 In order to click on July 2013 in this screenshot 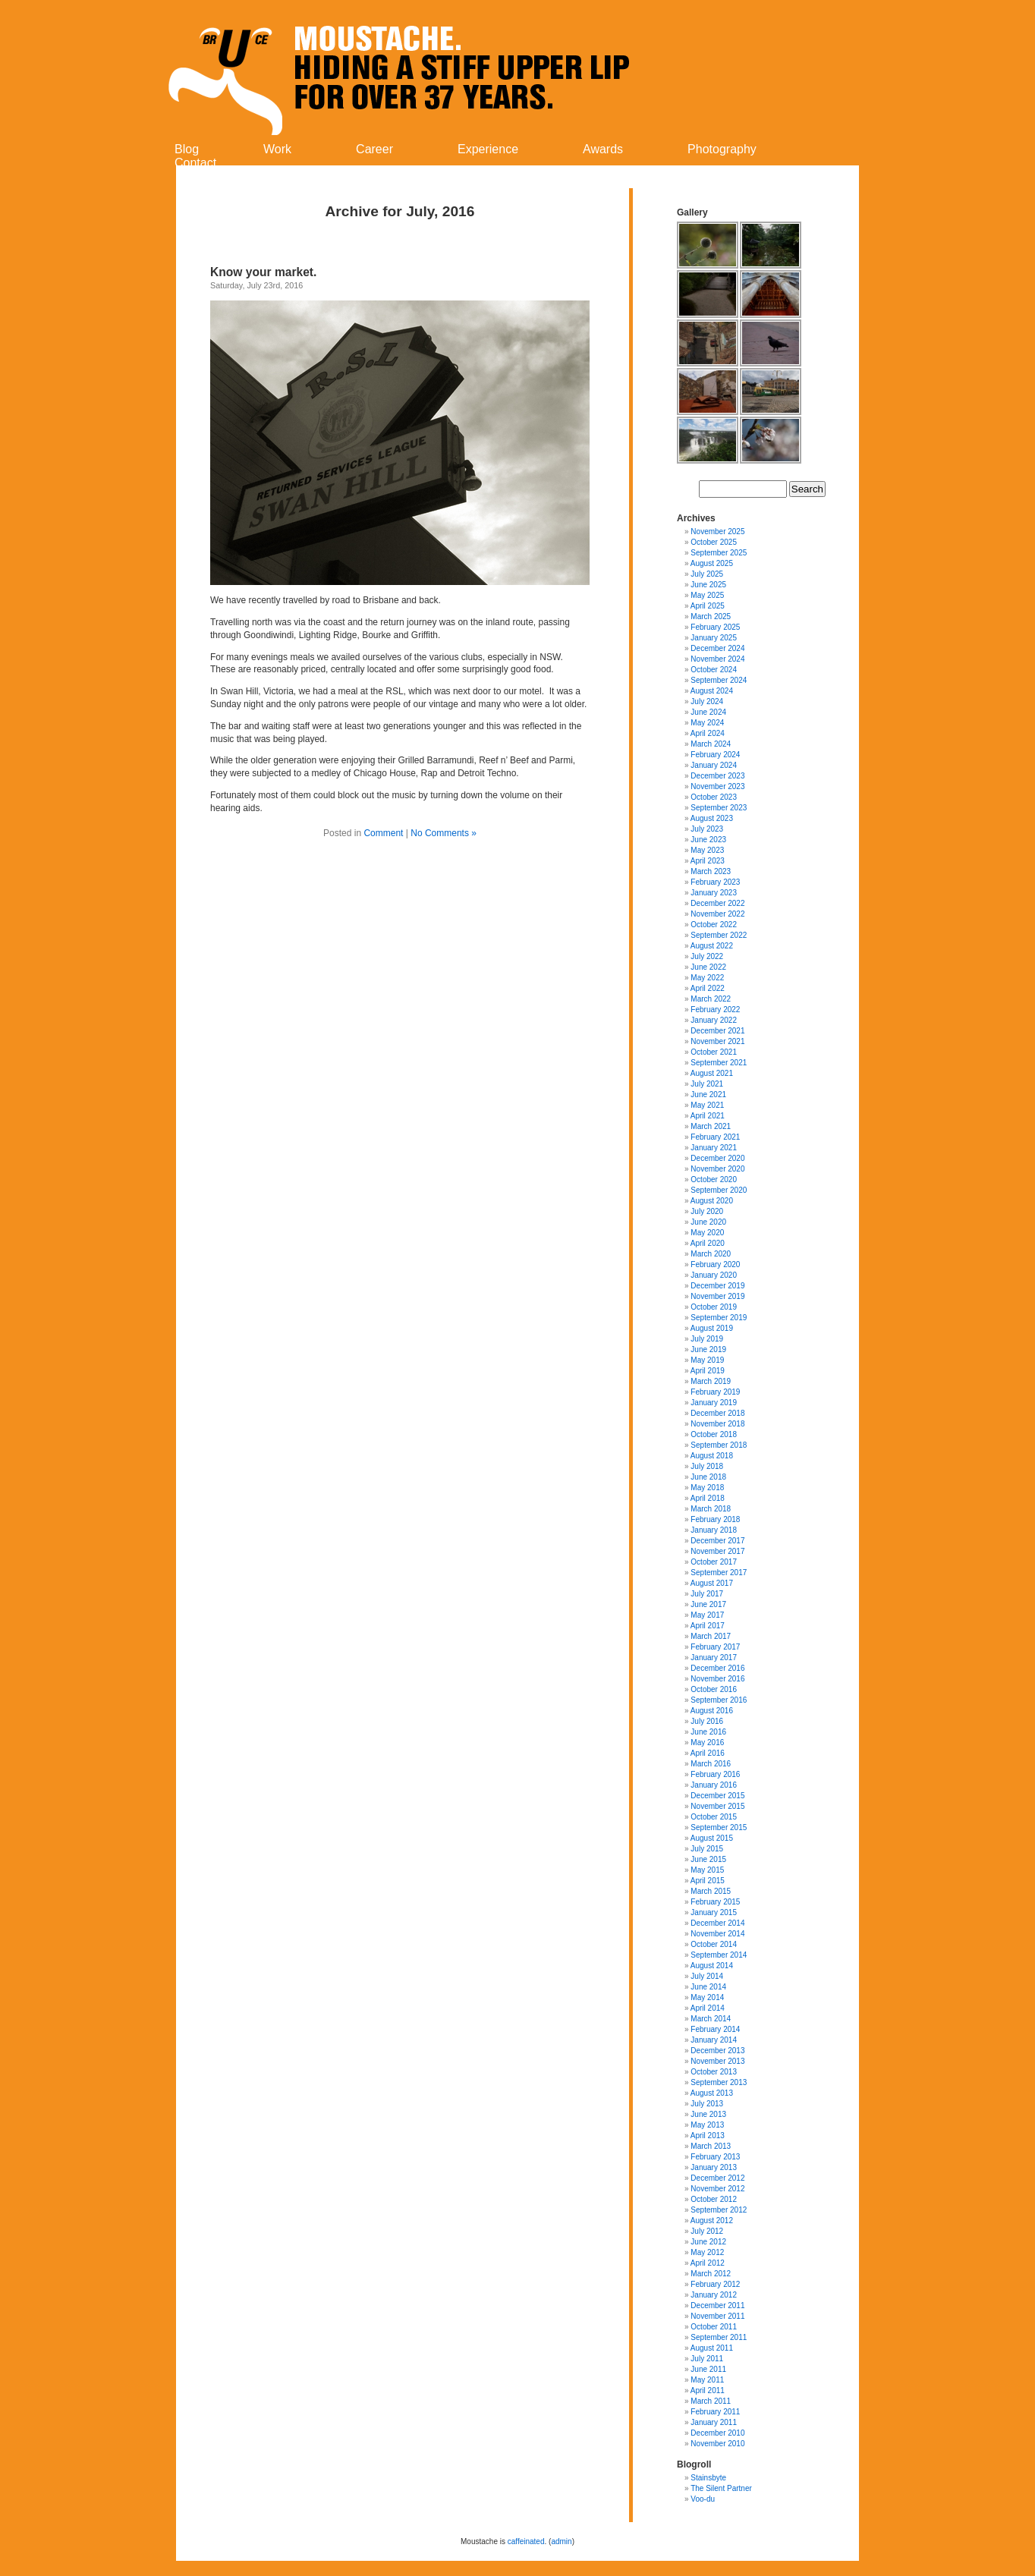, I will do `click(707, 2103)`.